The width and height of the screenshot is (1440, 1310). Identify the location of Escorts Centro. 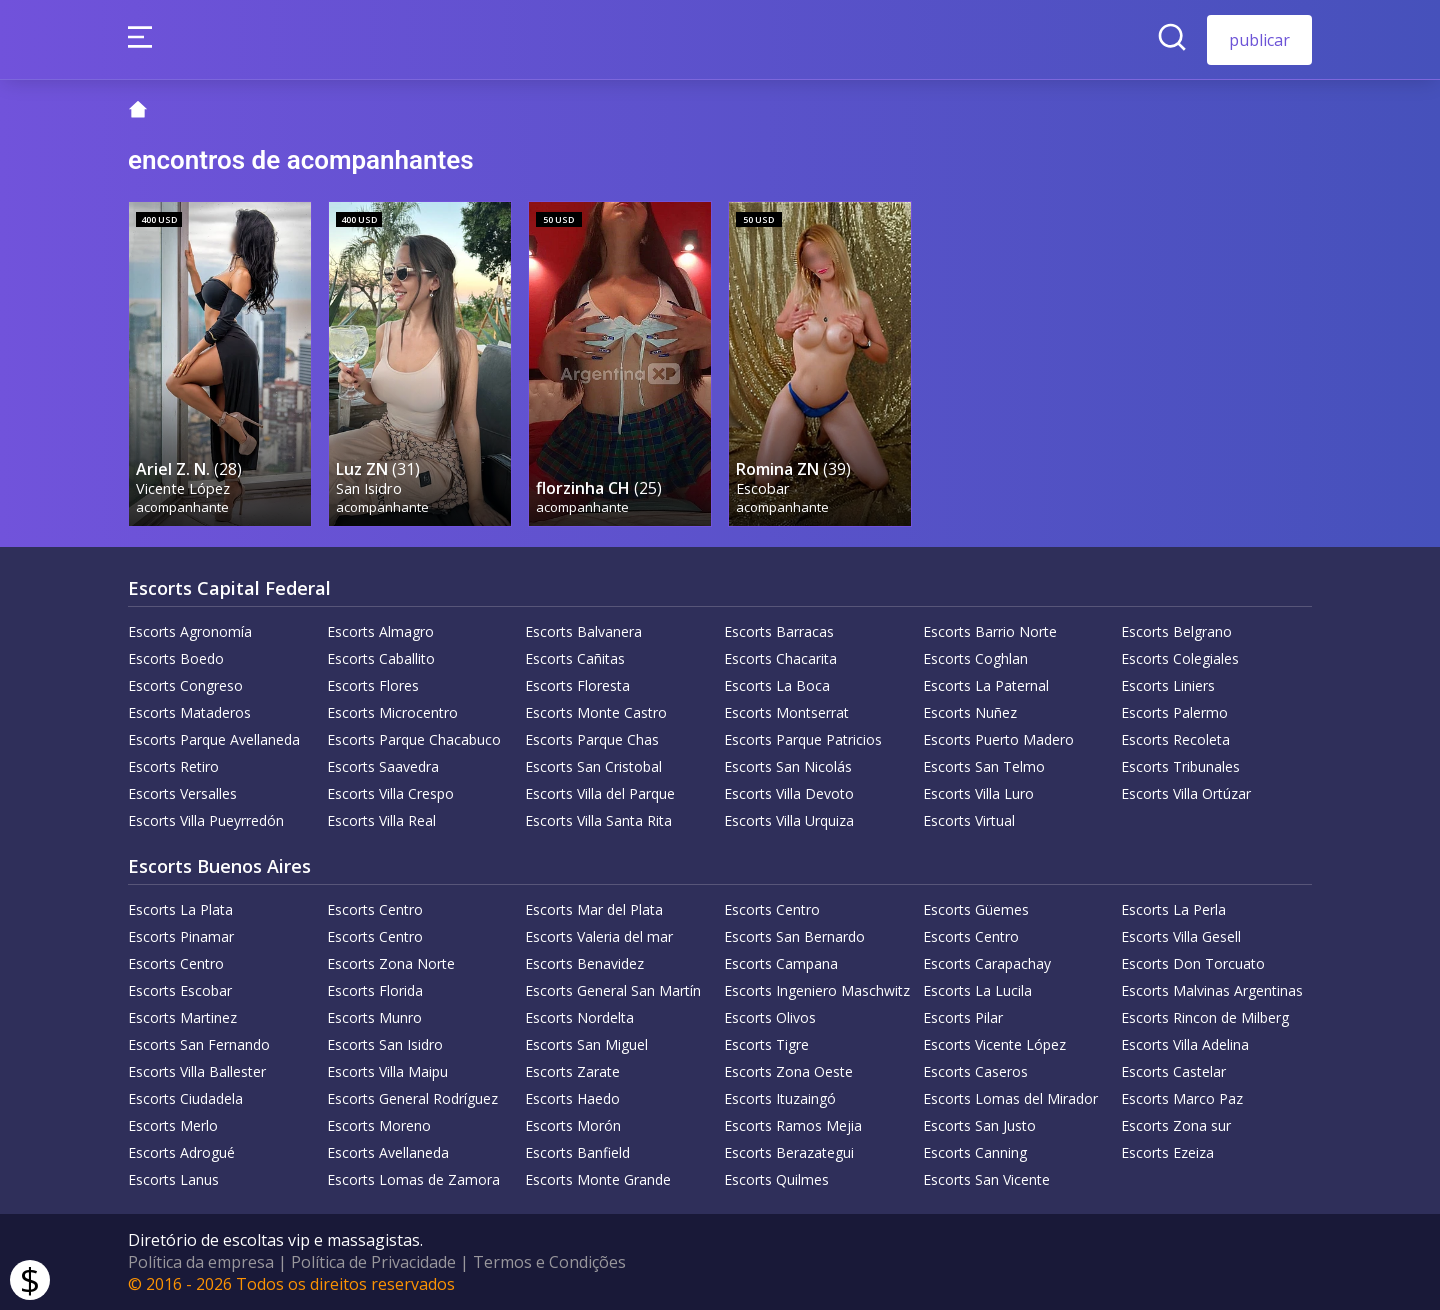
(375, 909).